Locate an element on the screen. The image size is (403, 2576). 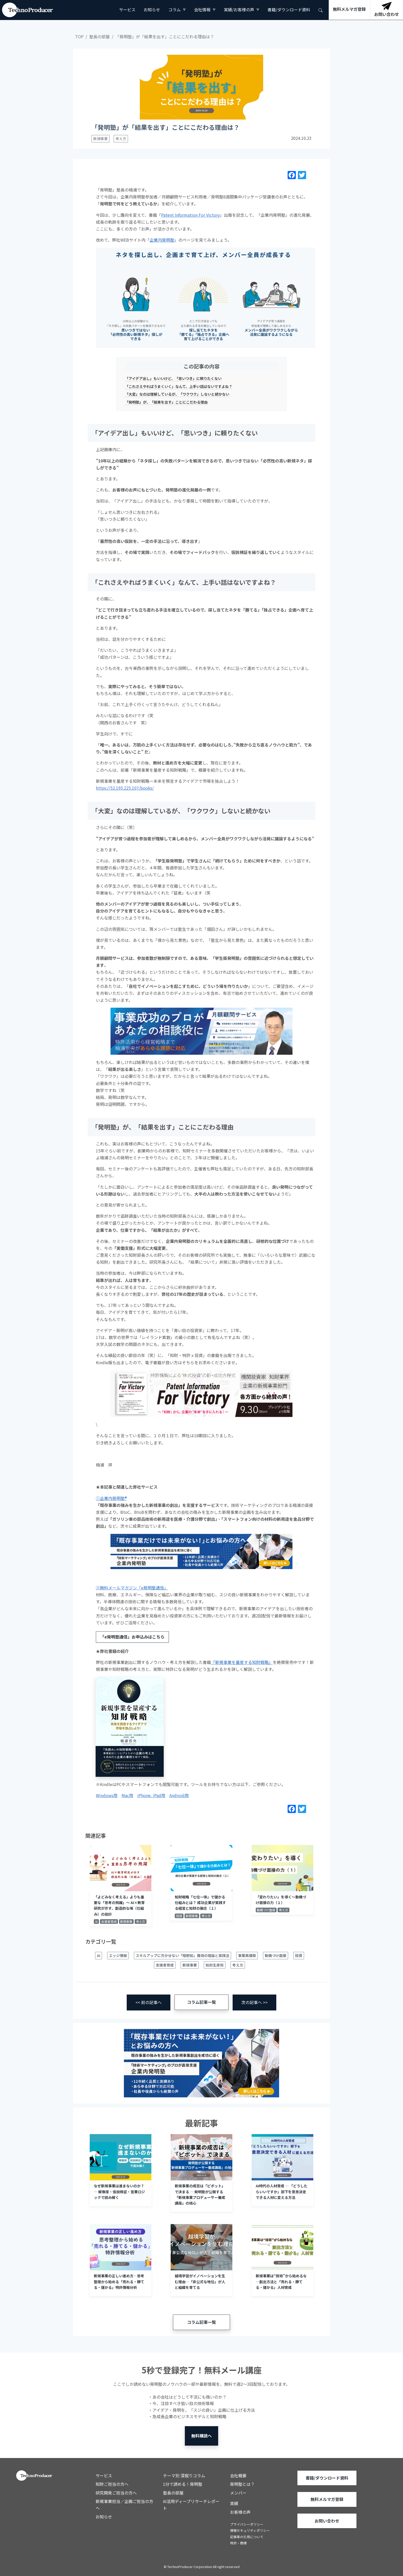
「大変」なのは理解しているが、「ワクワク」しないと続かない is located at coordinates (177, 394).